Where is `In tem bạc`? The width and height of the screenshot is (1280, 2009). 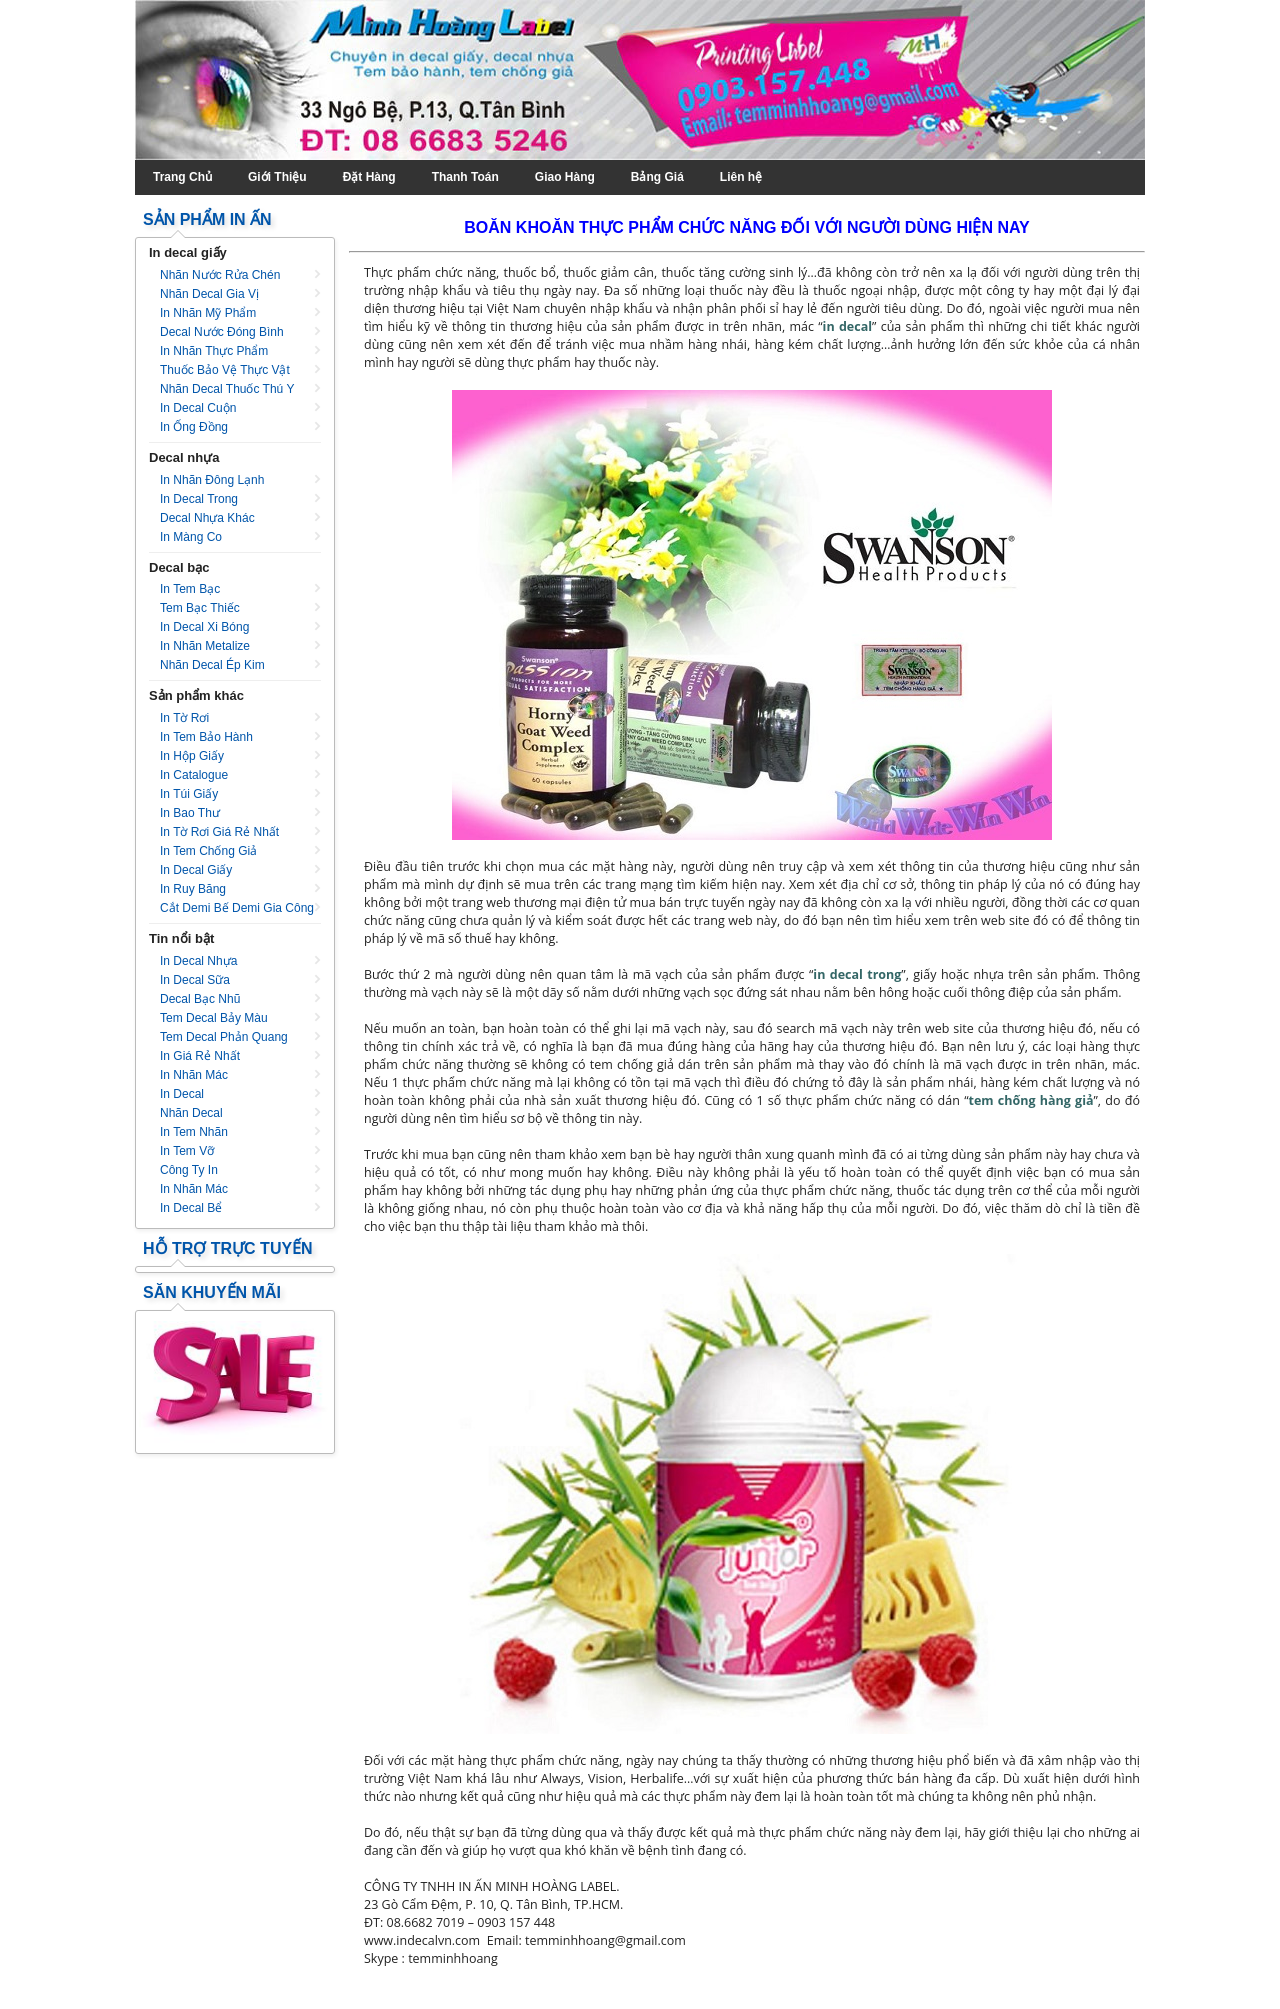 In tem bạc is located at coordinates (190, 589).